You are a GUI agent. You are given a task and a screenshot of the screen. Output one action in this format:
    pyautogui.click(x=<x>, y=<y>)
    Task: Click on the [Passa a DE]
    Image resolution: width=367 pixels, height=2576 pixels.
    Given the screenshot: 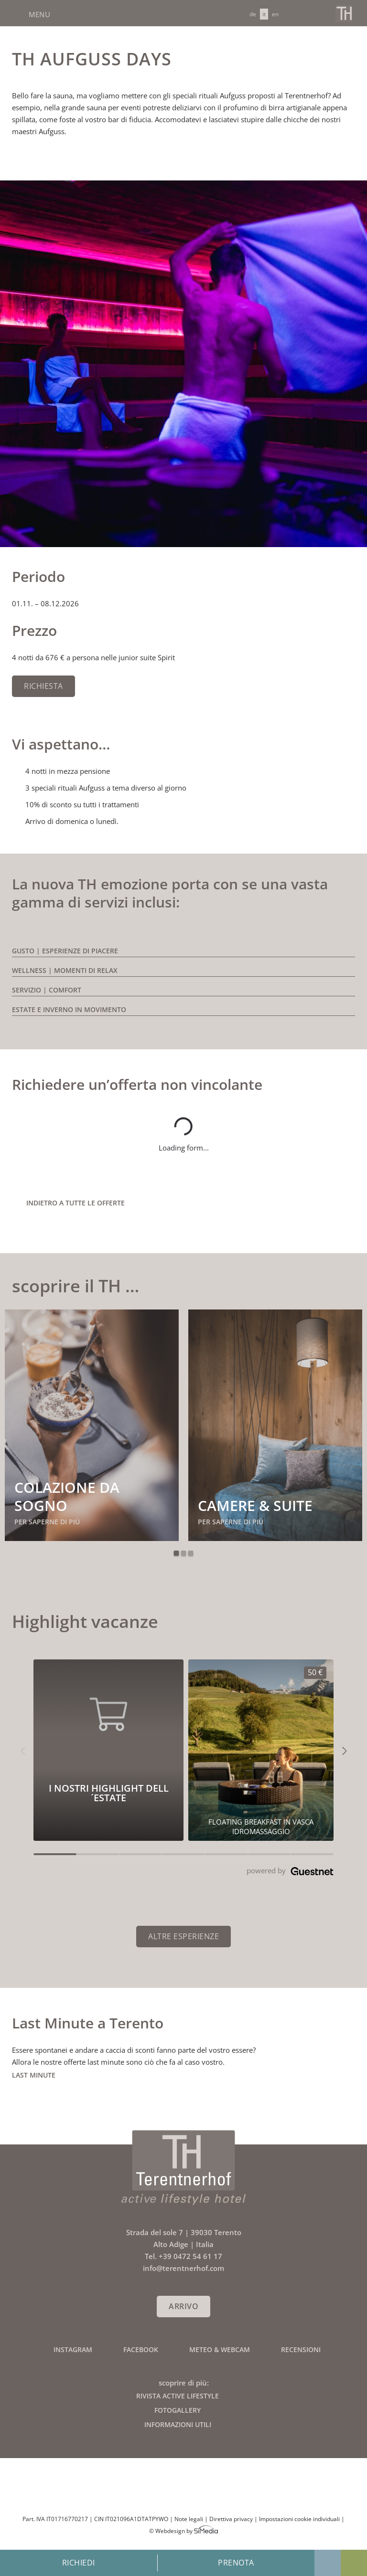 What is the action you would take?
    pyautogui.click(x=253, y=14)
    